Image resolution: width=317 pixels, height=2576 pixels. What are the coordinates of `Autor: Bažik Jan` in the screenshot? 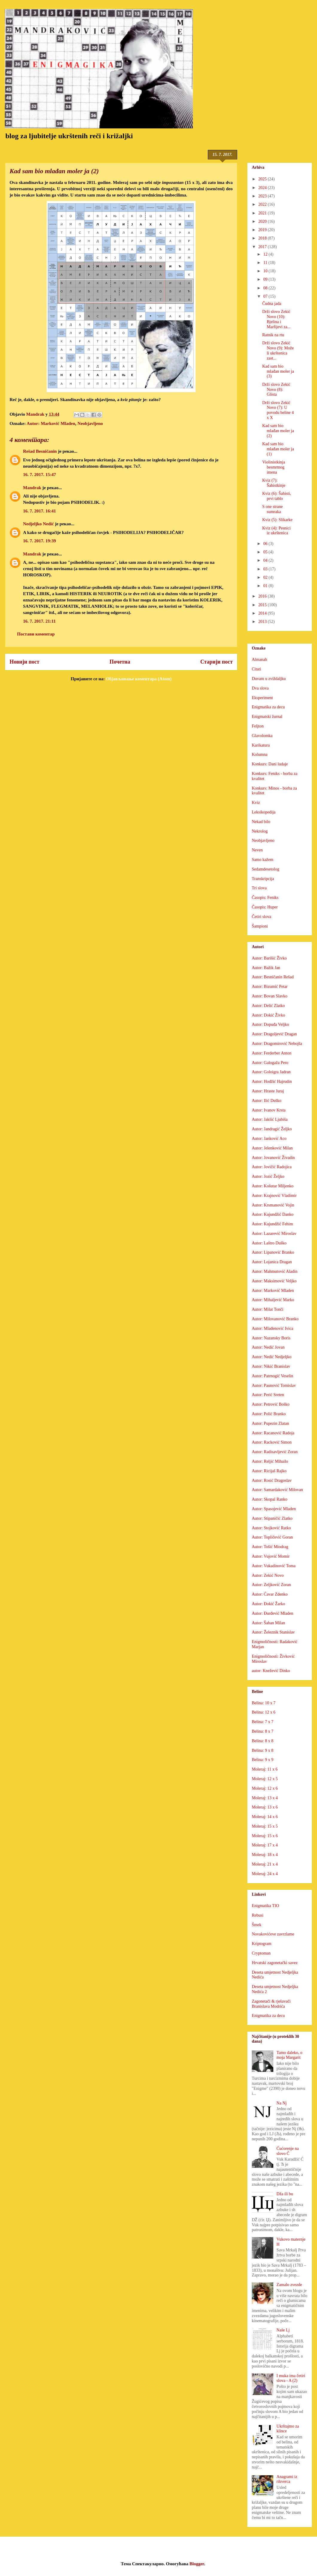 It's located at (266, 967).